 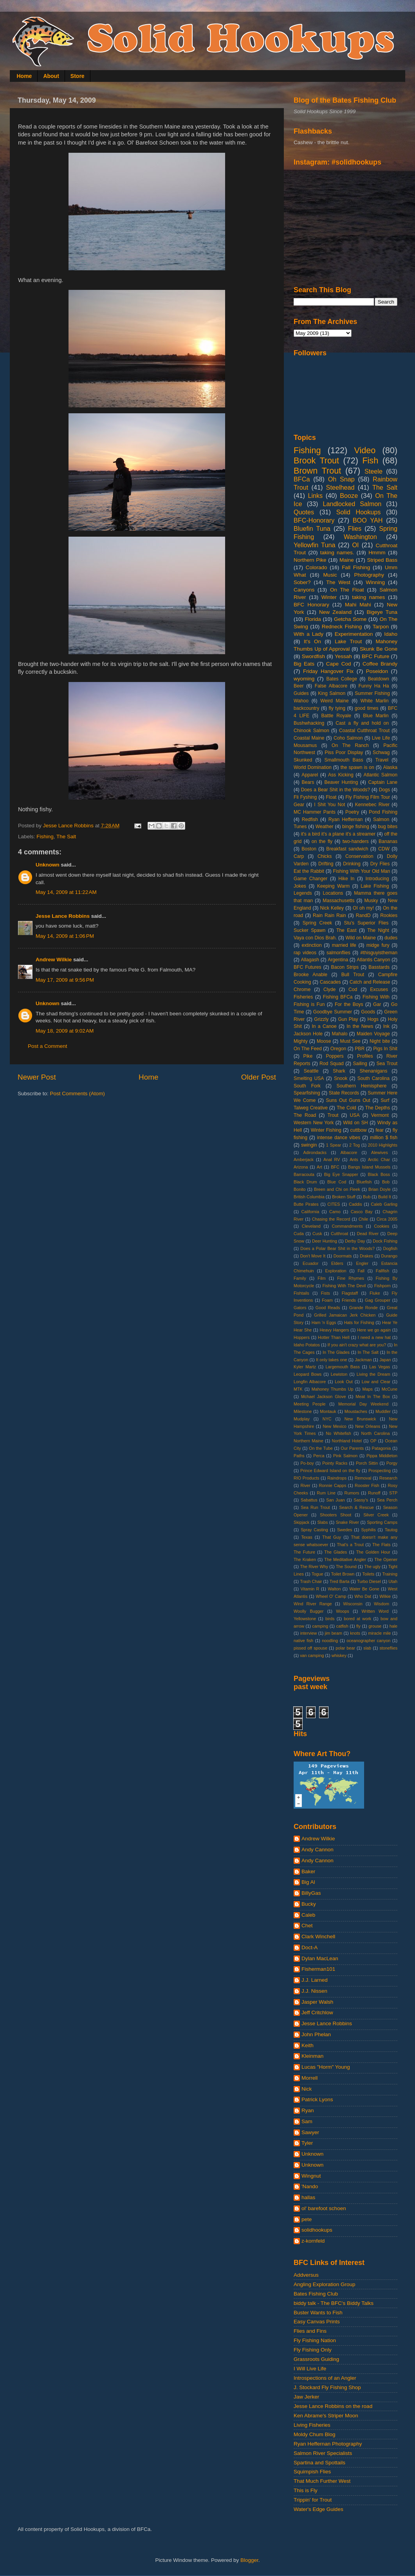 What do you see at coordinates (314, 1991) in the screenshot?
I see `J.J. Nissen` at bounding box center [314, 1991].